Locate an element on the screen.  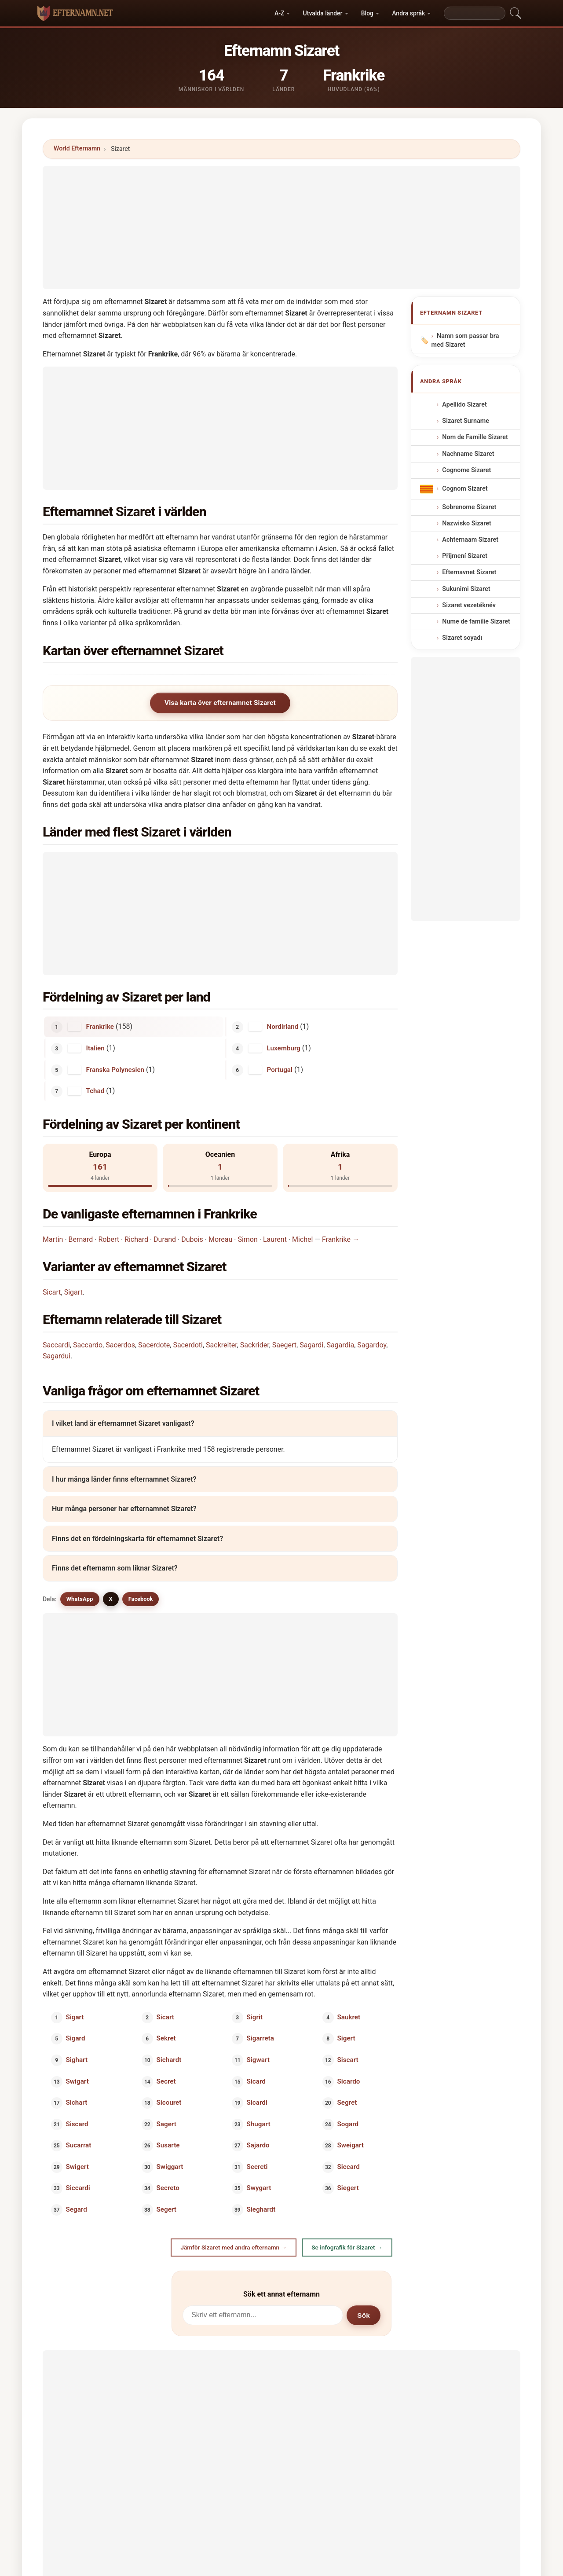
Segert is located at coordinates (166, 2209).